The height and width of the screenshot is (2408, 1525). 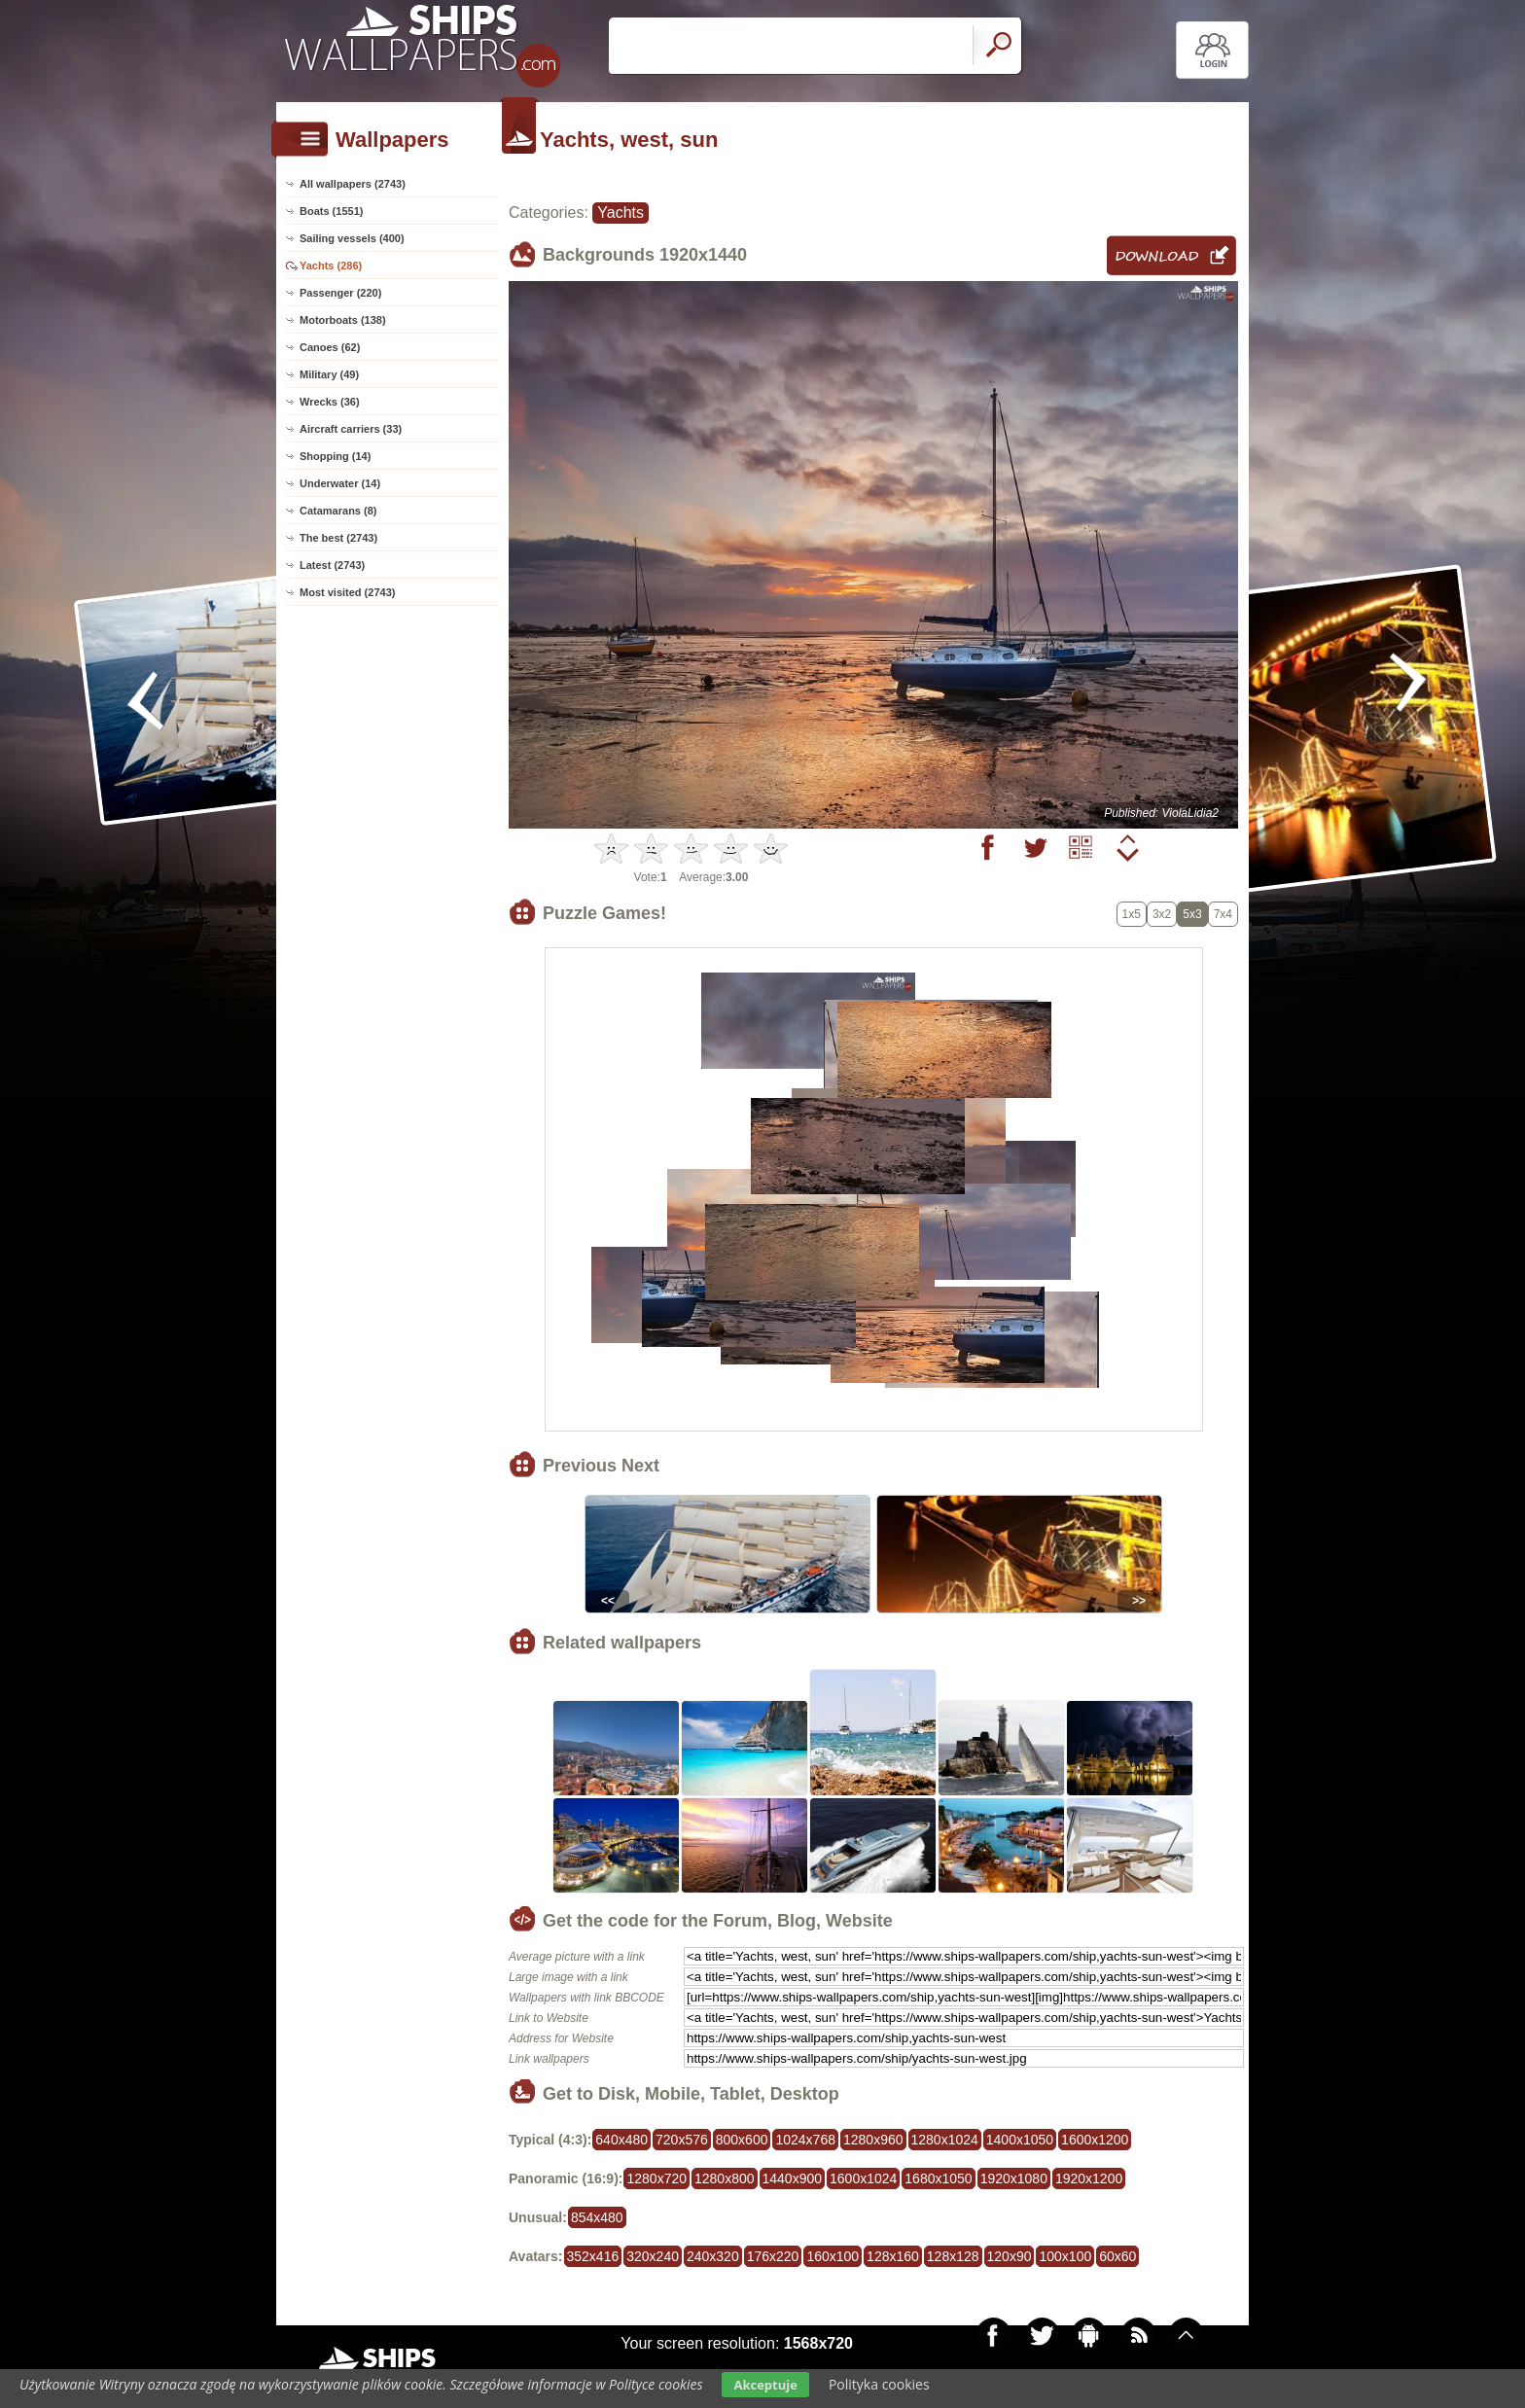 What do you see at coordinates (713, 2256) in the screenshot?
I see `240x320` at bounding box center [713, 2256].